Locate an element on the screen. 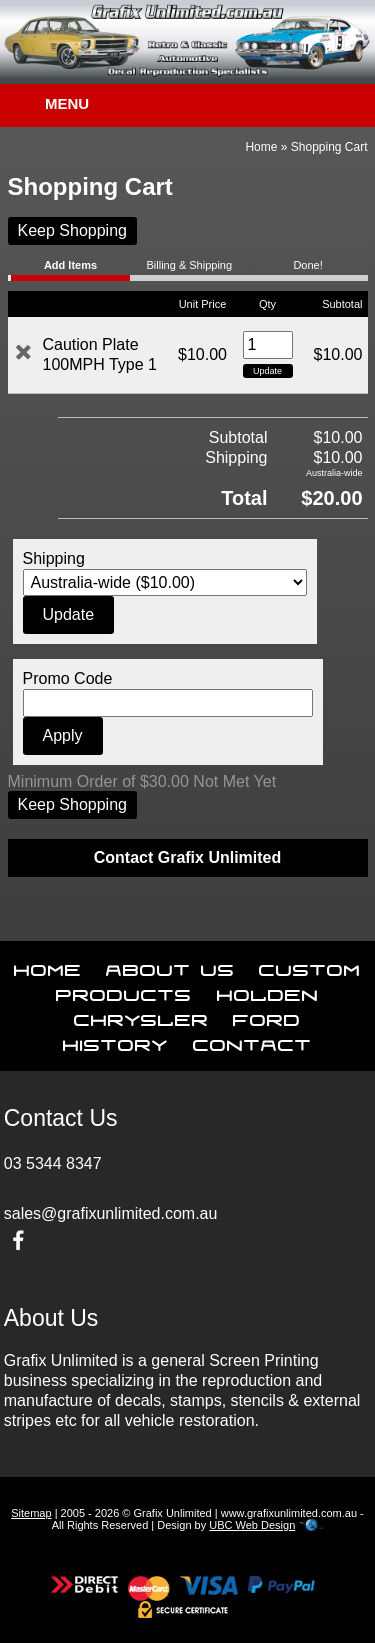  Shipping is located at coordinates (54, 558).